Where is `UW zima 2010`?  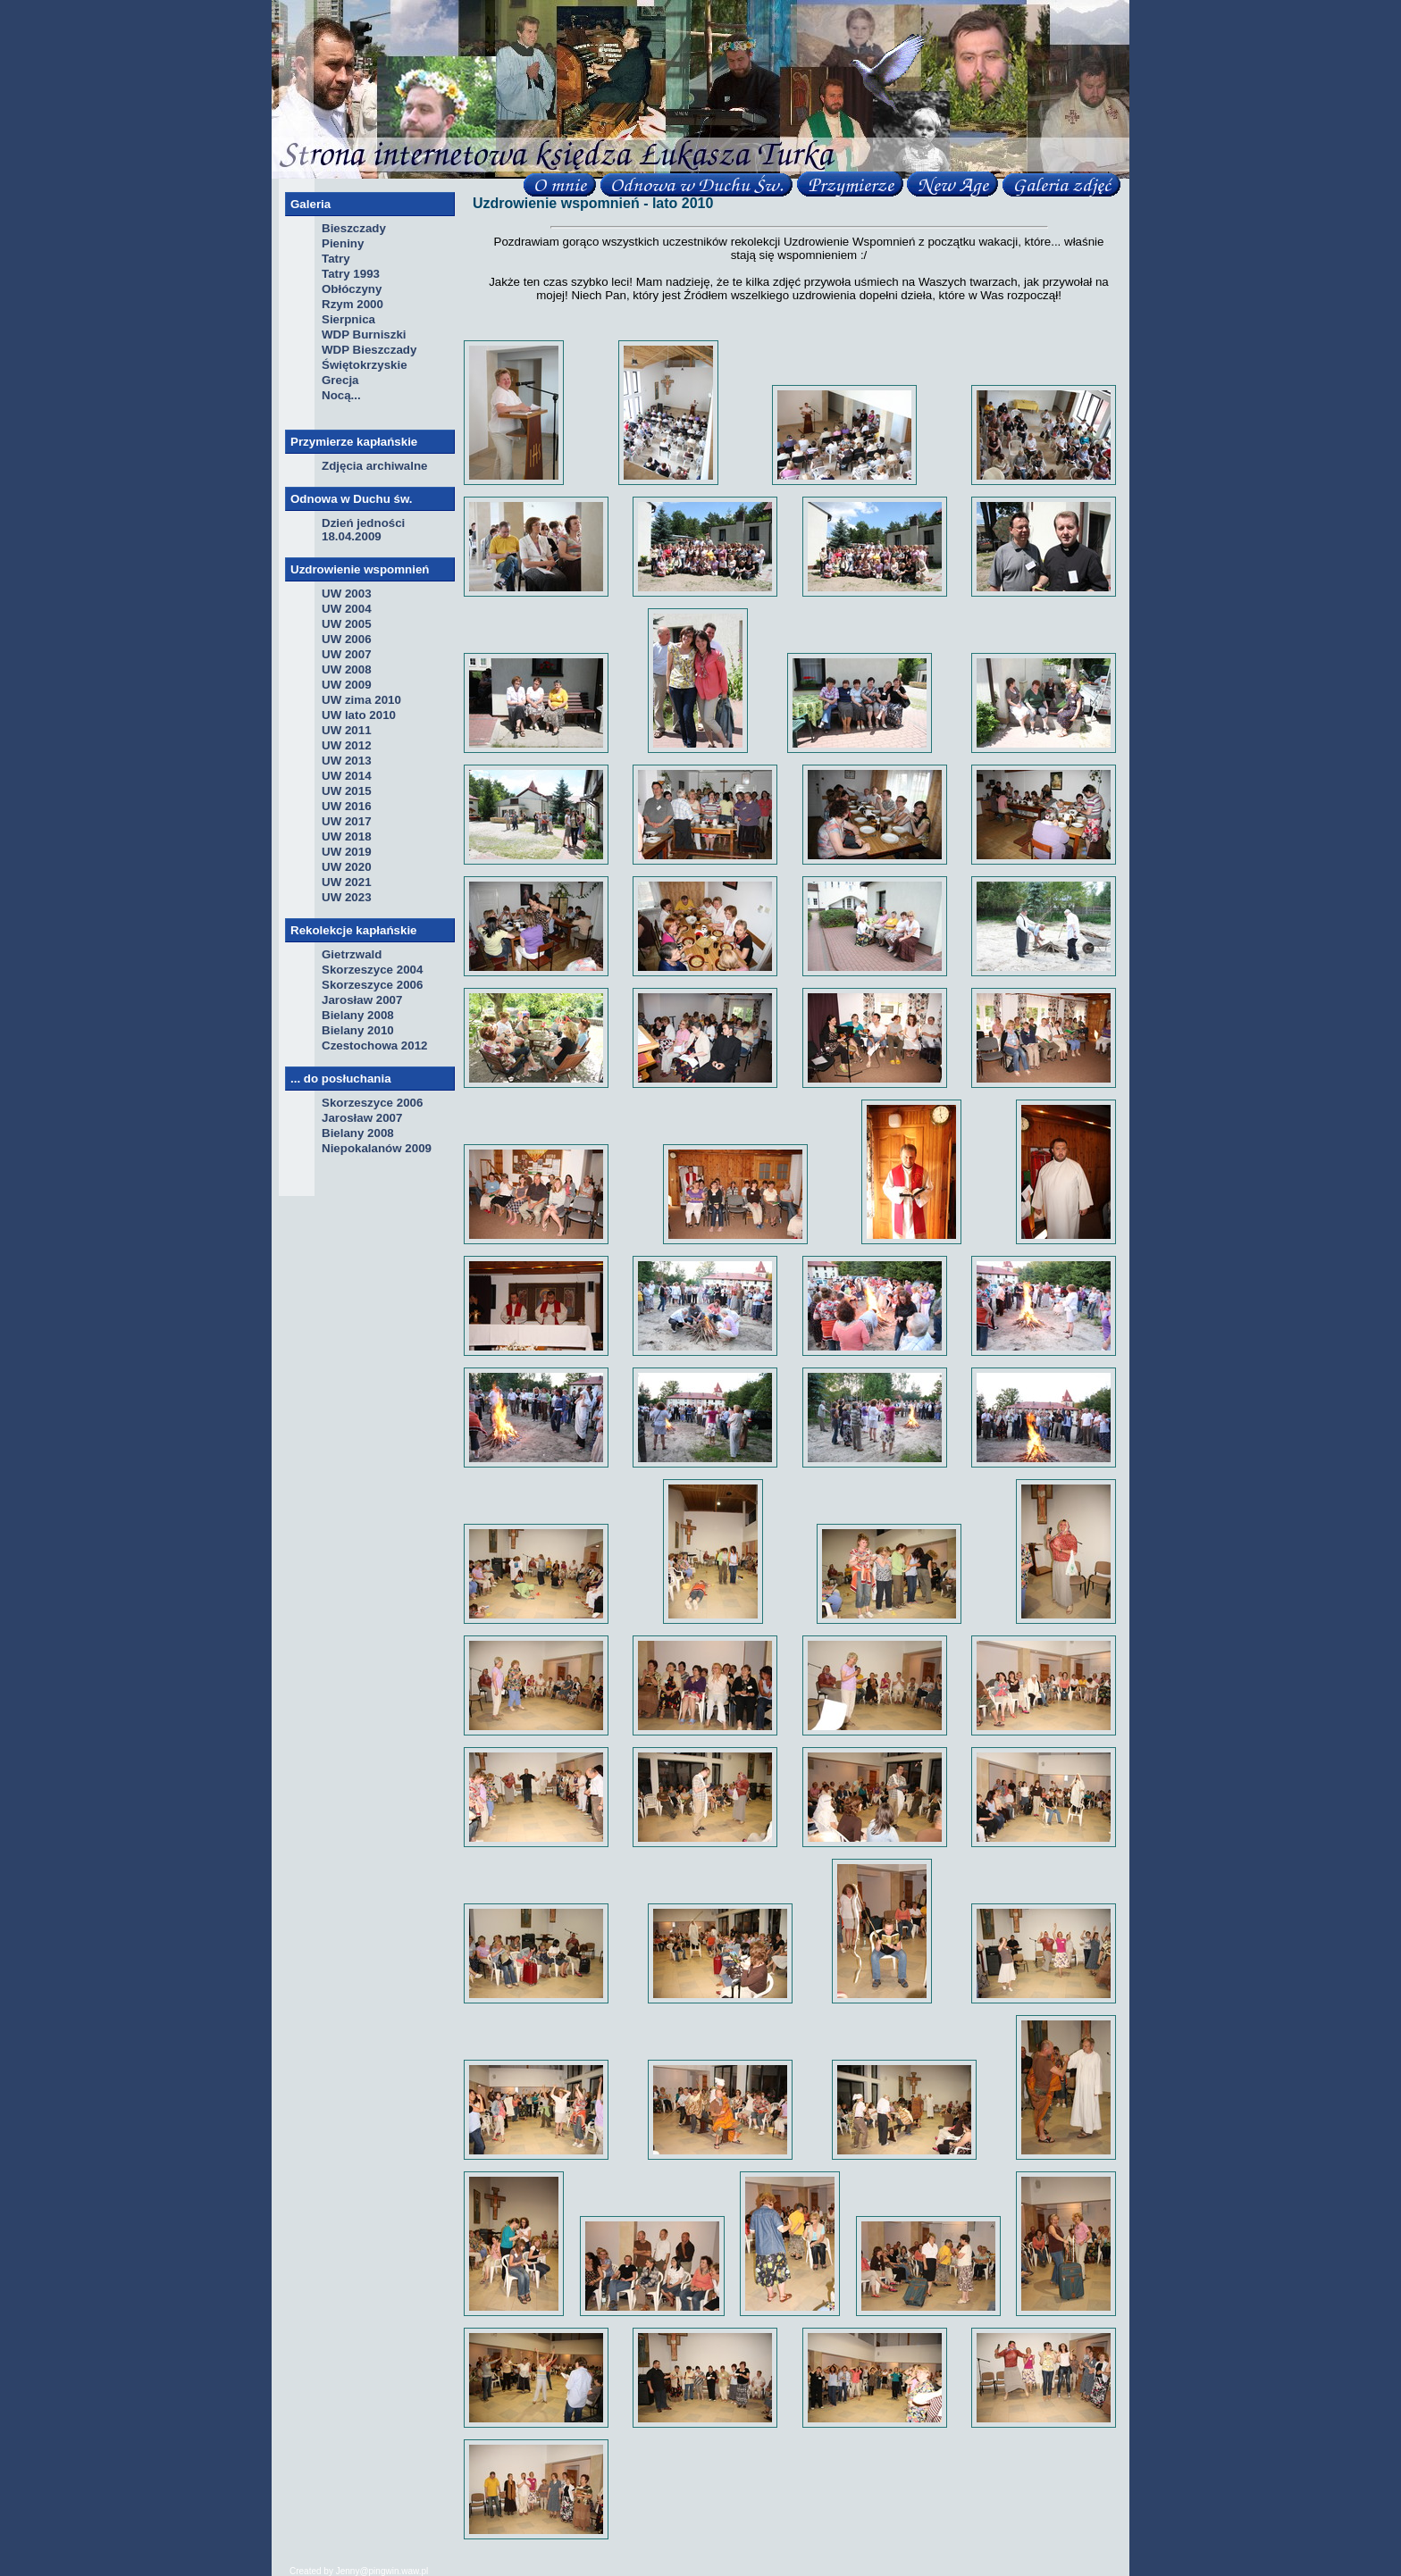 UW zima 2010 is located at coordinates (361, 700).